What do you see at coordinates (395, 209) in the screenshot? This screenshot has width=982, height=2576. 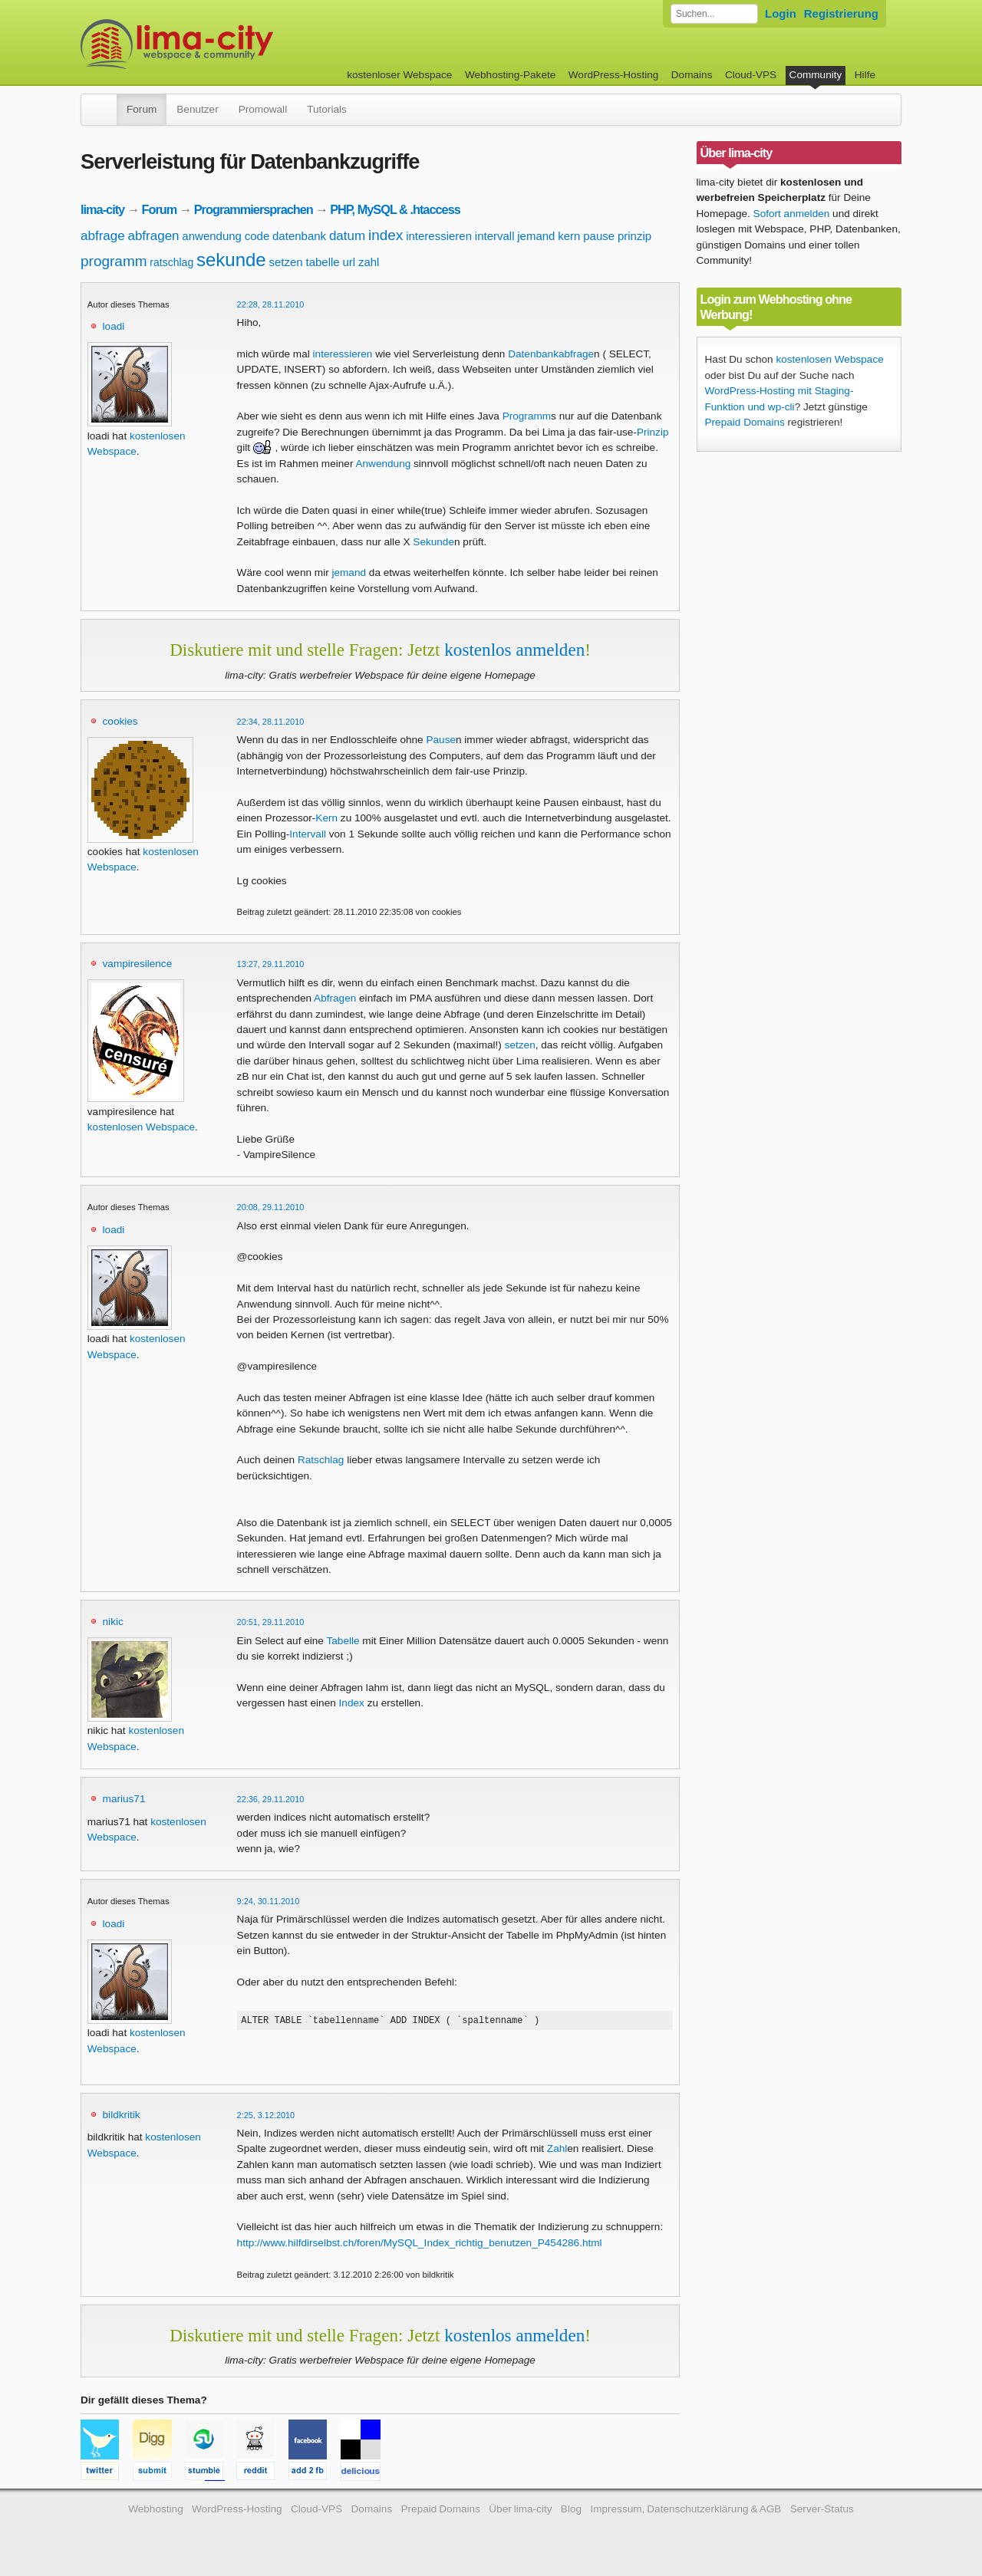 I see `PHP, MySQL & .htaccess` at bounding box center [395, 209].